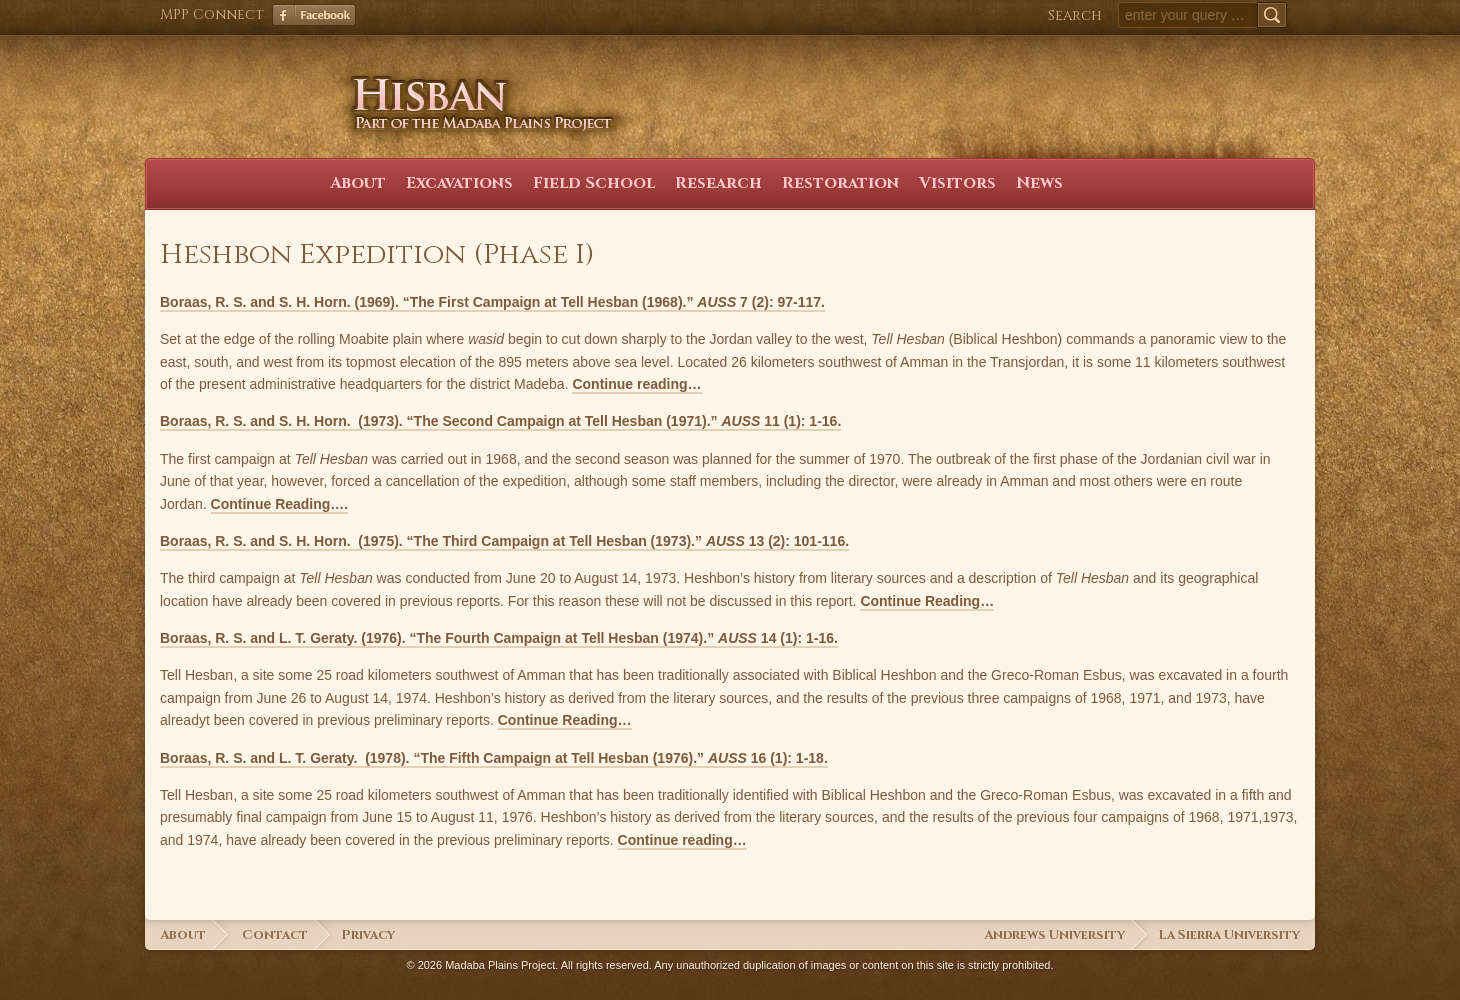  I want to click on News, so click(1039, 183).